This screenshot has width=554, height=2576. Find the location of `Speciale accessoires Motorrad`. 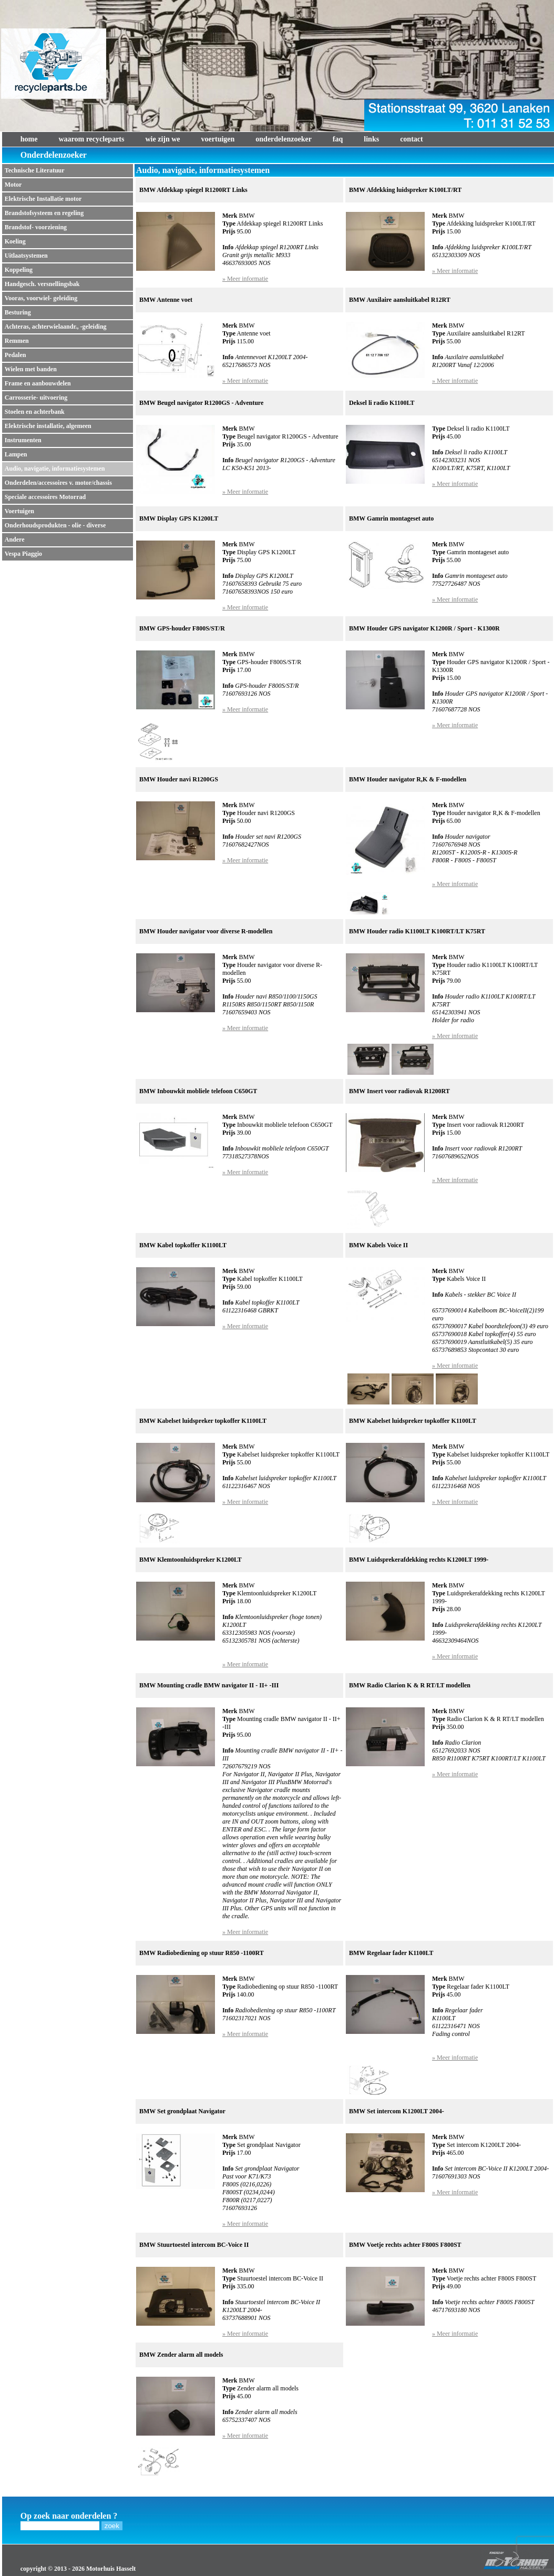

Speciale accessoires Motorrad is located at coordinates (45, 497).